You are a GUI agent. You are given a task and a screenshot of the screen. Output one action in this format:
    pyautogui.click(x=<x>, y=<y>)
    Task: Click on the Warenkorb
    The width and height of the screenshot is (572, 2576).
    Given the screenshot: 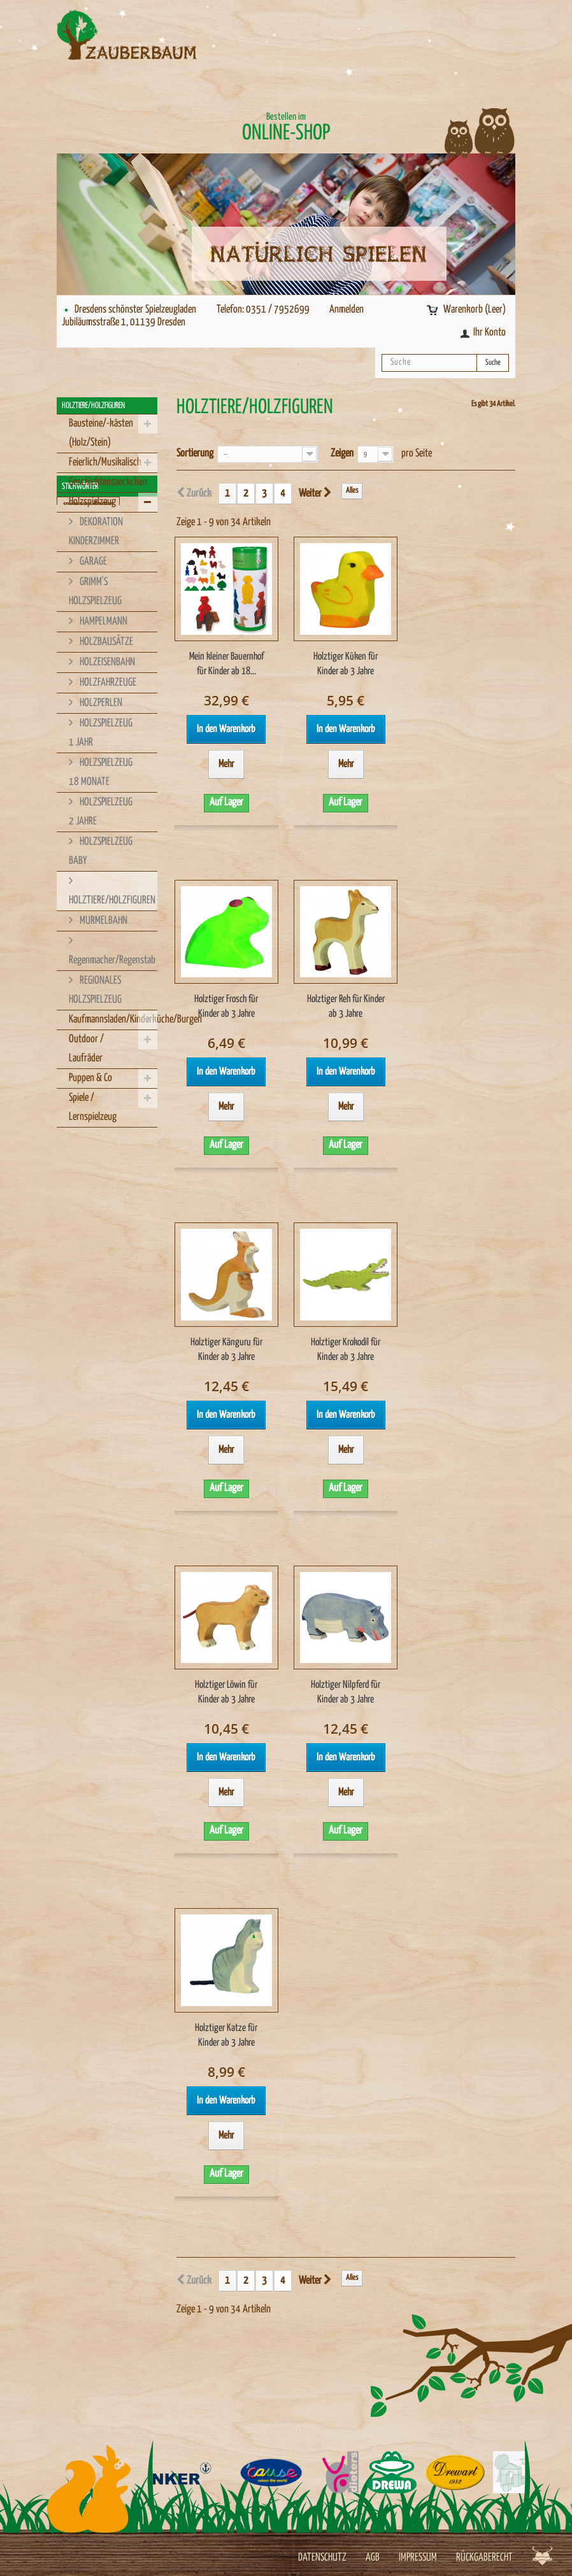 What is the action you would take?
    pyautogui.click(x=474, y=309)
    